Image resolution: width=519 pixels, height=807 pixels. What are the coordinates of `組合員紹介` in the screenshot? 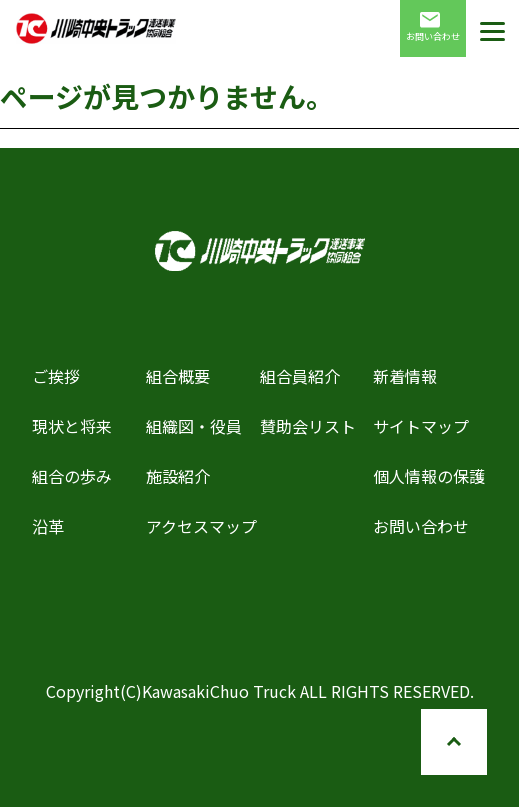 It's located at (300, 376).